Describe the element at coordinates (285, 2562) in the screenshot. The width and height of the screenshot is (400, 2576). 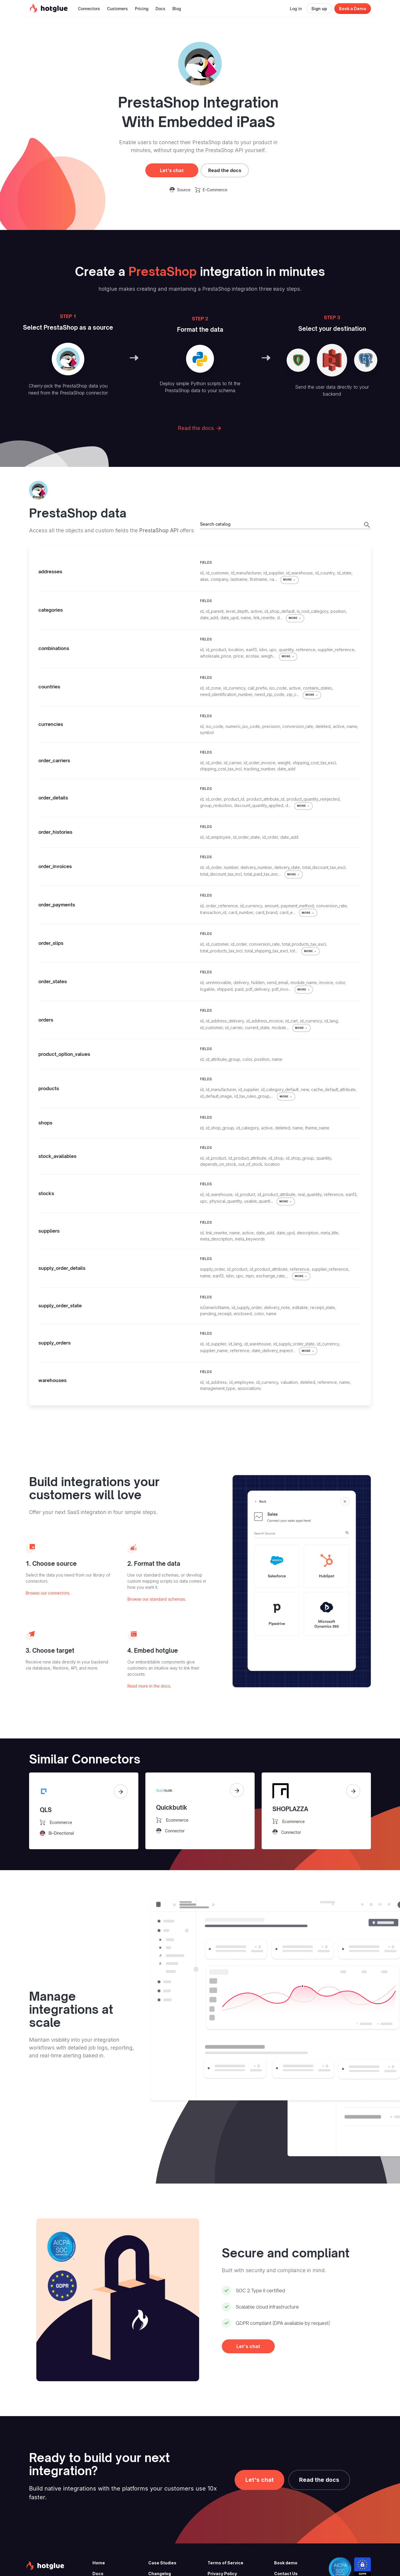
I see `Book demo` at that location.